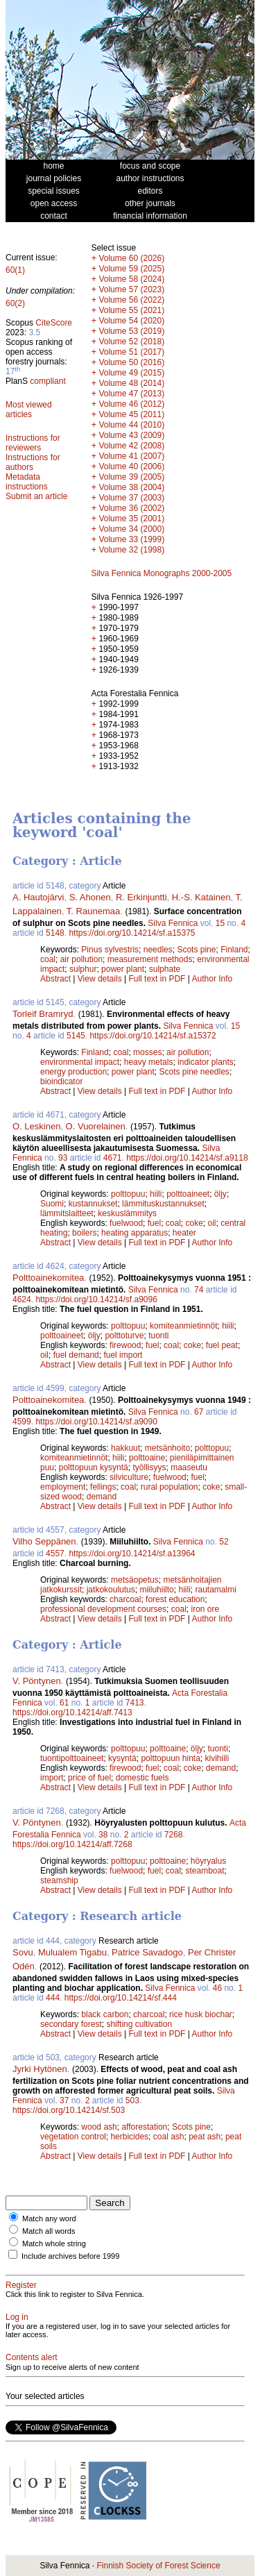  Describe the element at coordinates (76, 1355) in the screenshot. I see `fuel demand` at that location.